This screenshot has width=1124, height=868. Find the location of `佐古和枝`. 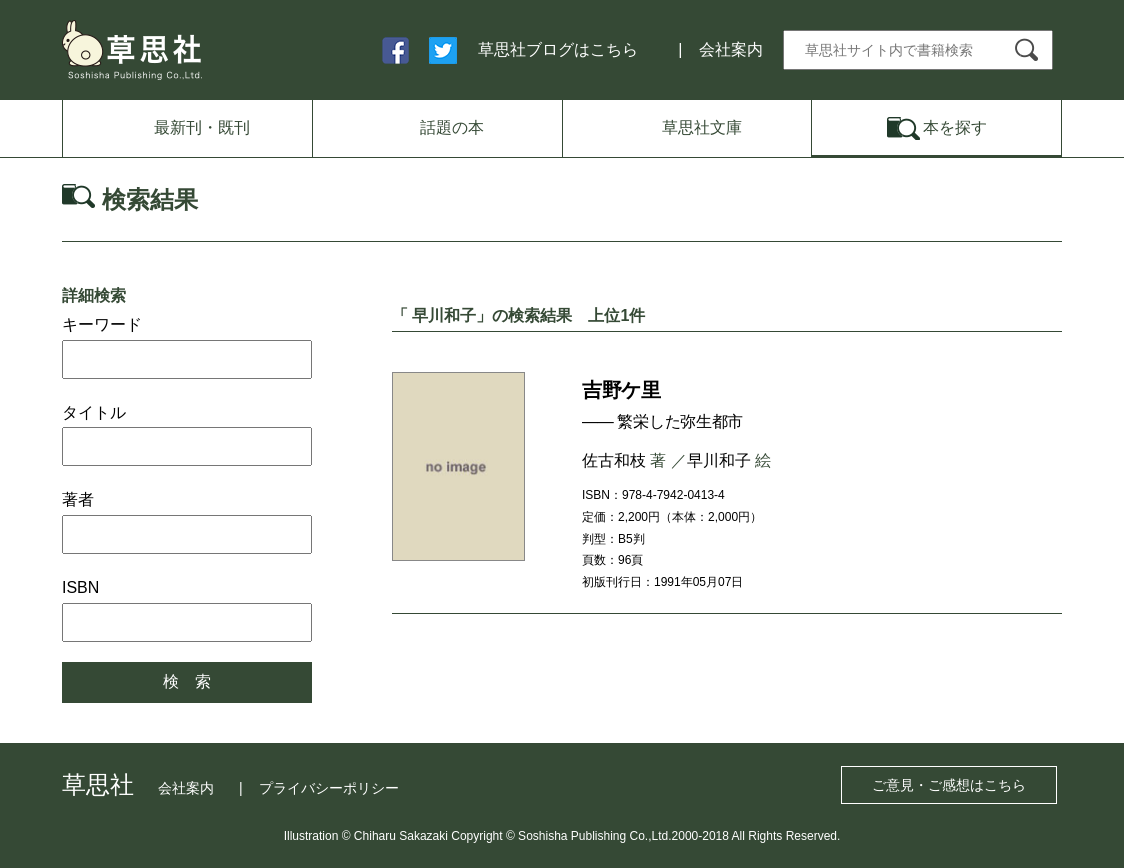

佐古和枝 is located at coordinates (614, 460).